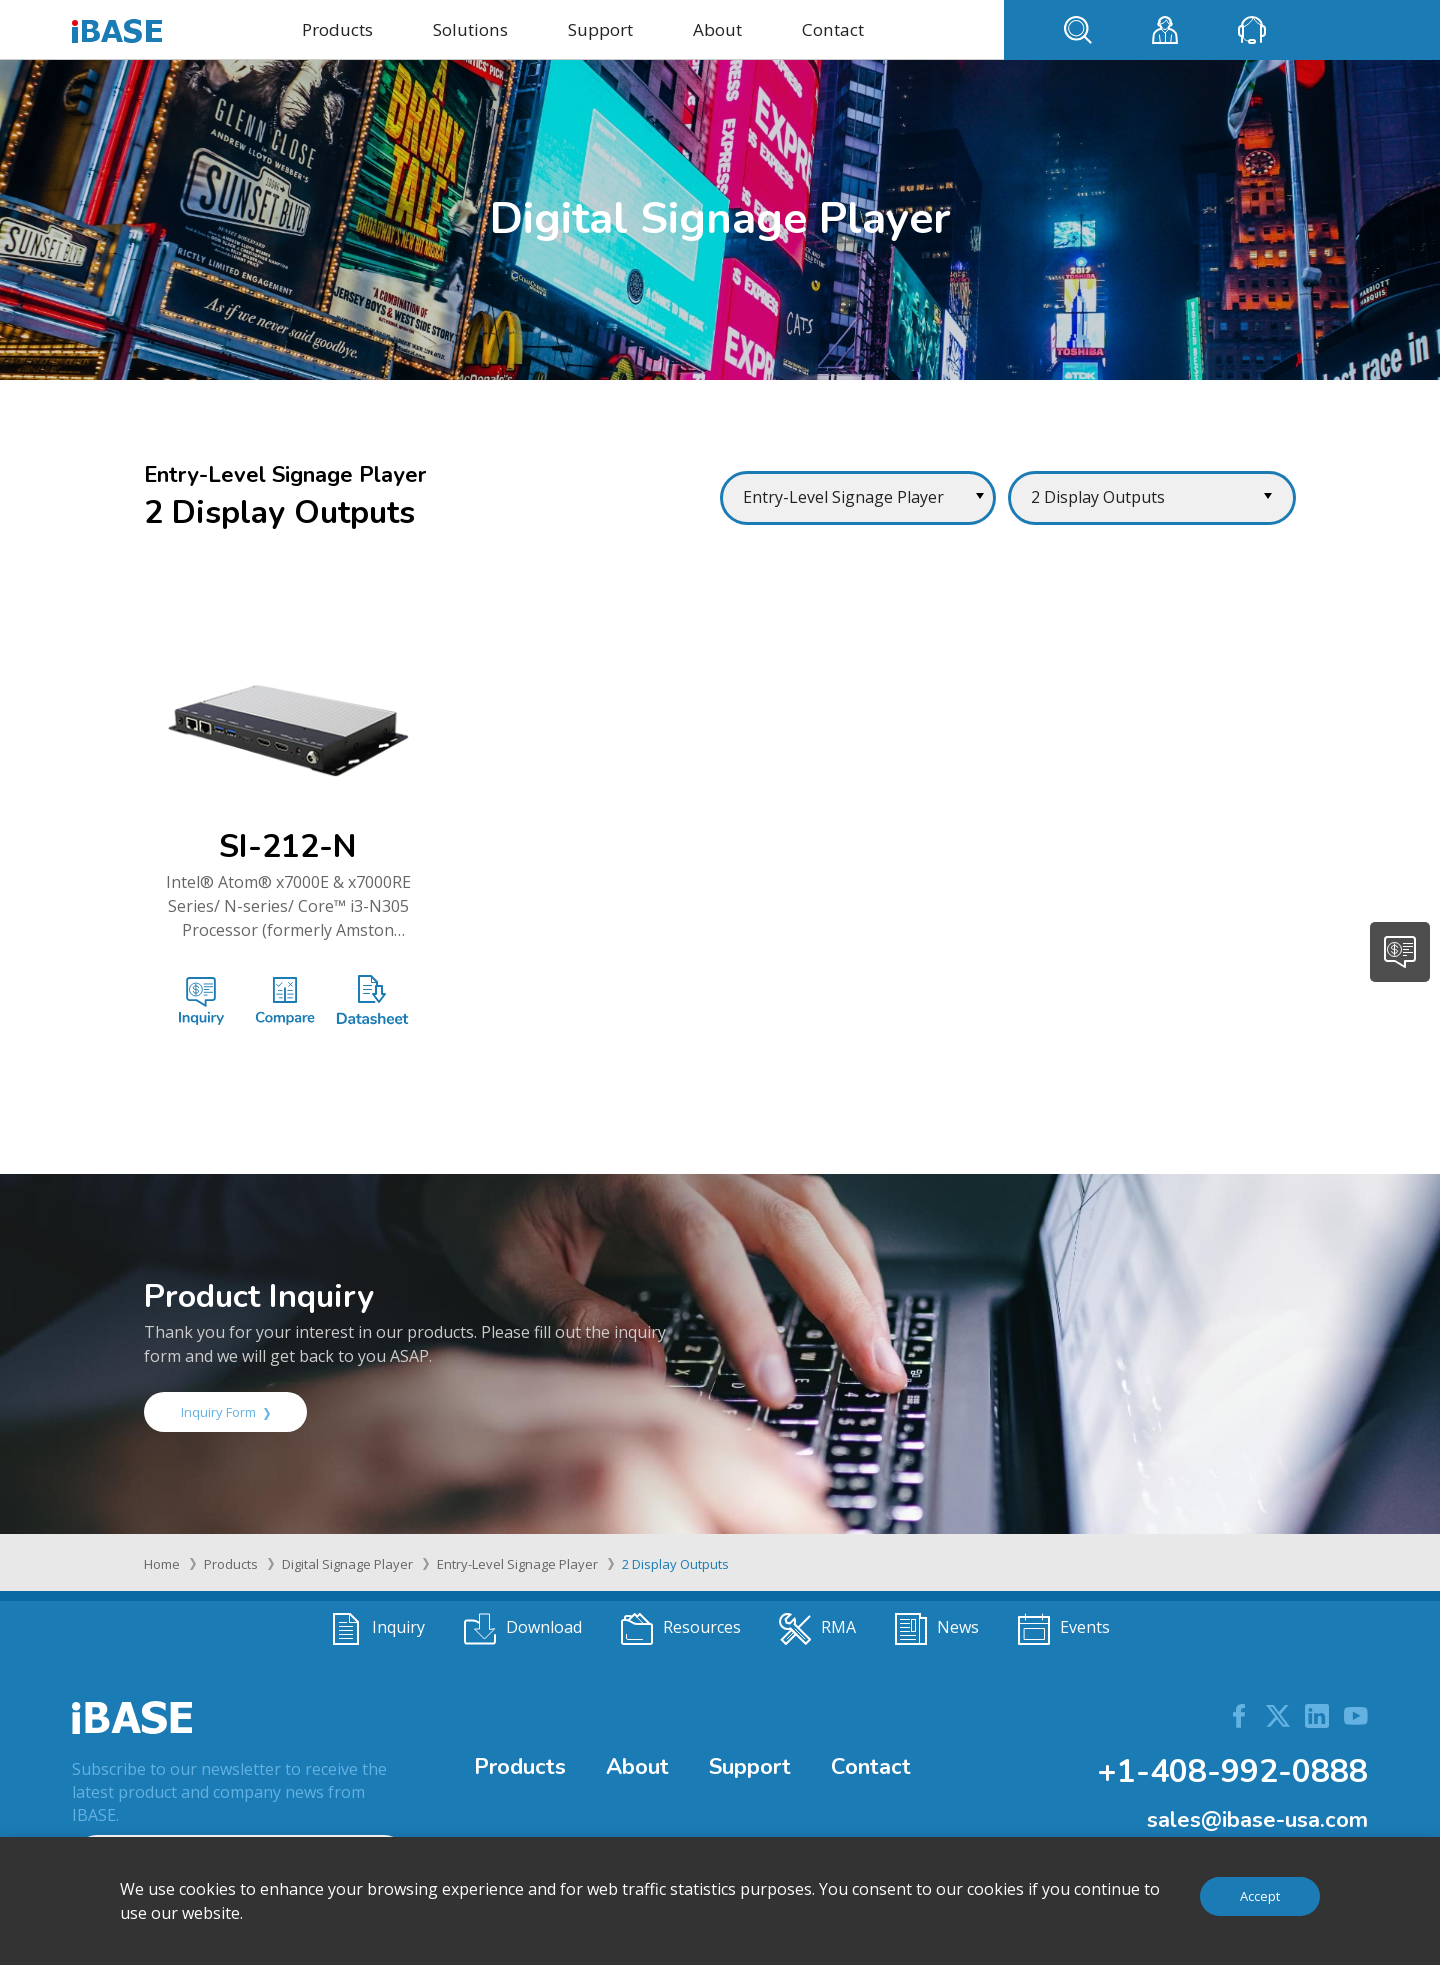 The height and width of the screenshot is (1965, 1440). Describe the element at coordinates (817, 1629) in the screenshot. I see `RMA` at that location.